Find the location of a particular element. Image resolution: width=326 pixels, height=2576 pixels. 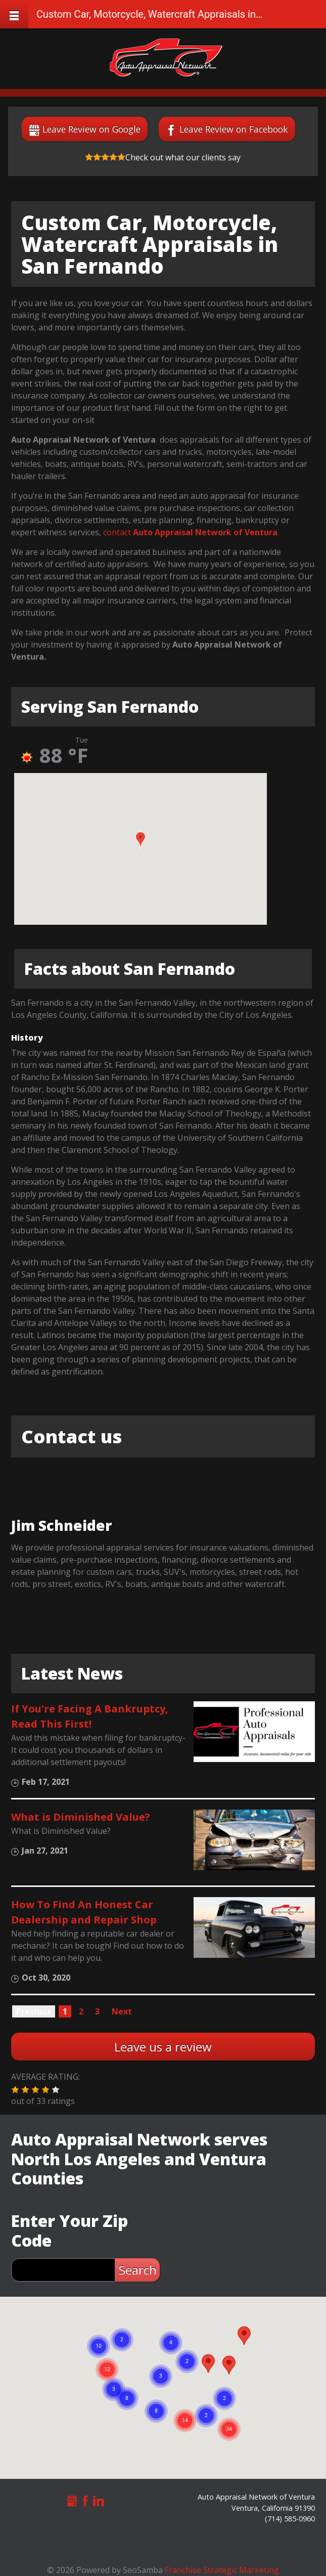

[zip search] is located at coordinates (63, 2270).